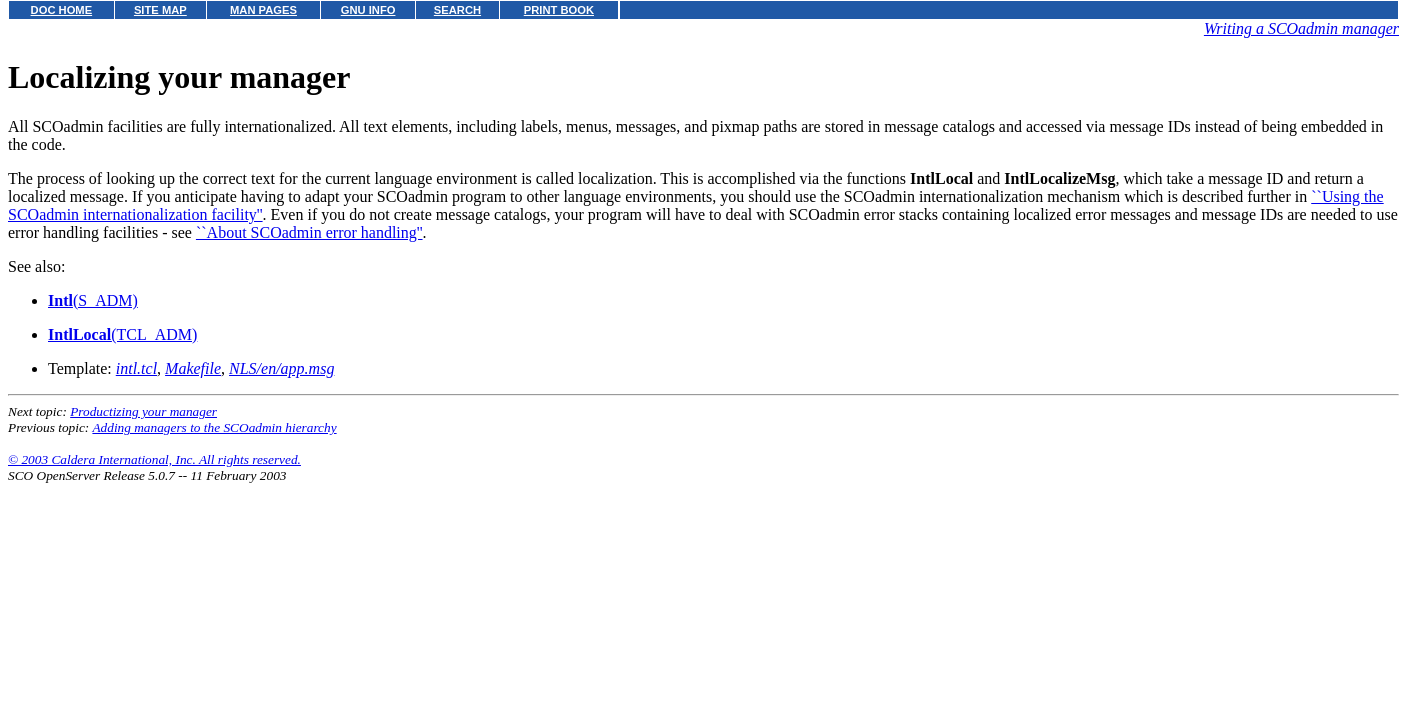 The height and width of the screenshot is (720, 1407). I want to click on SEARCH, so click(457, 10).